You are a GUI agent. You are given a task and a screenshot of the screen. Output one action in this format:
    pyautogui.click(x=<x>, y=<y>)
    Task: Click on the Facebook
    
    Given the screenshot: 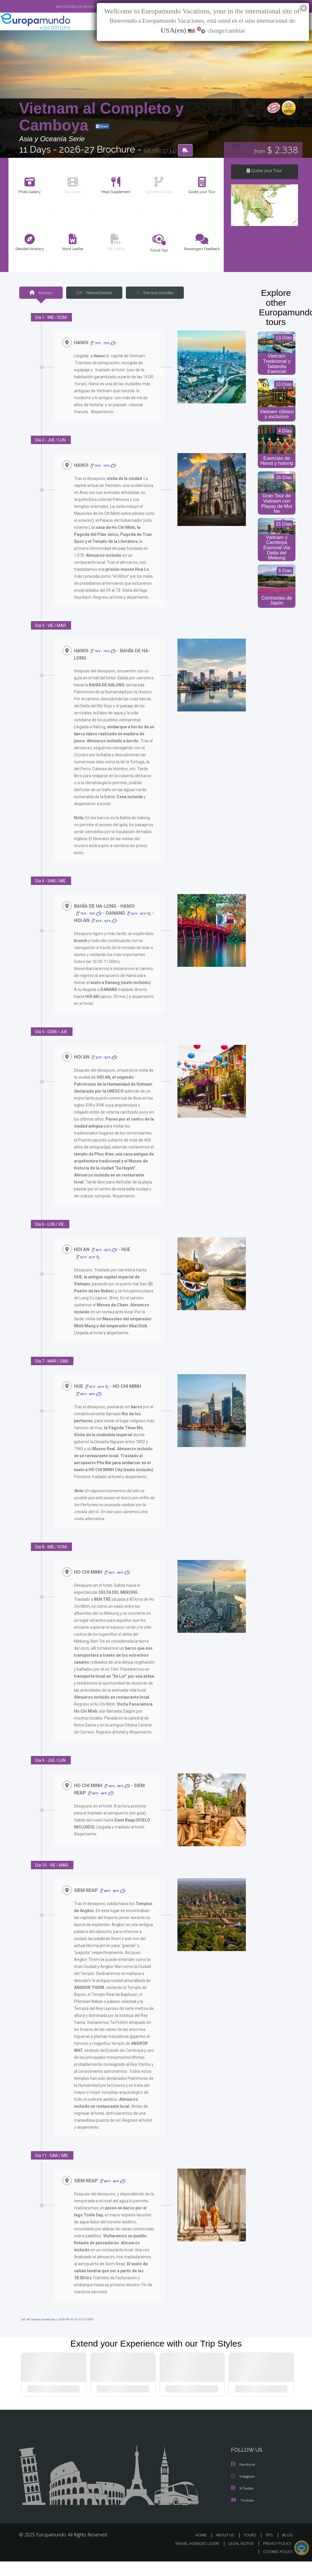 What is the action you would take?
    pyautogui.click(x=243, y=2480)
    